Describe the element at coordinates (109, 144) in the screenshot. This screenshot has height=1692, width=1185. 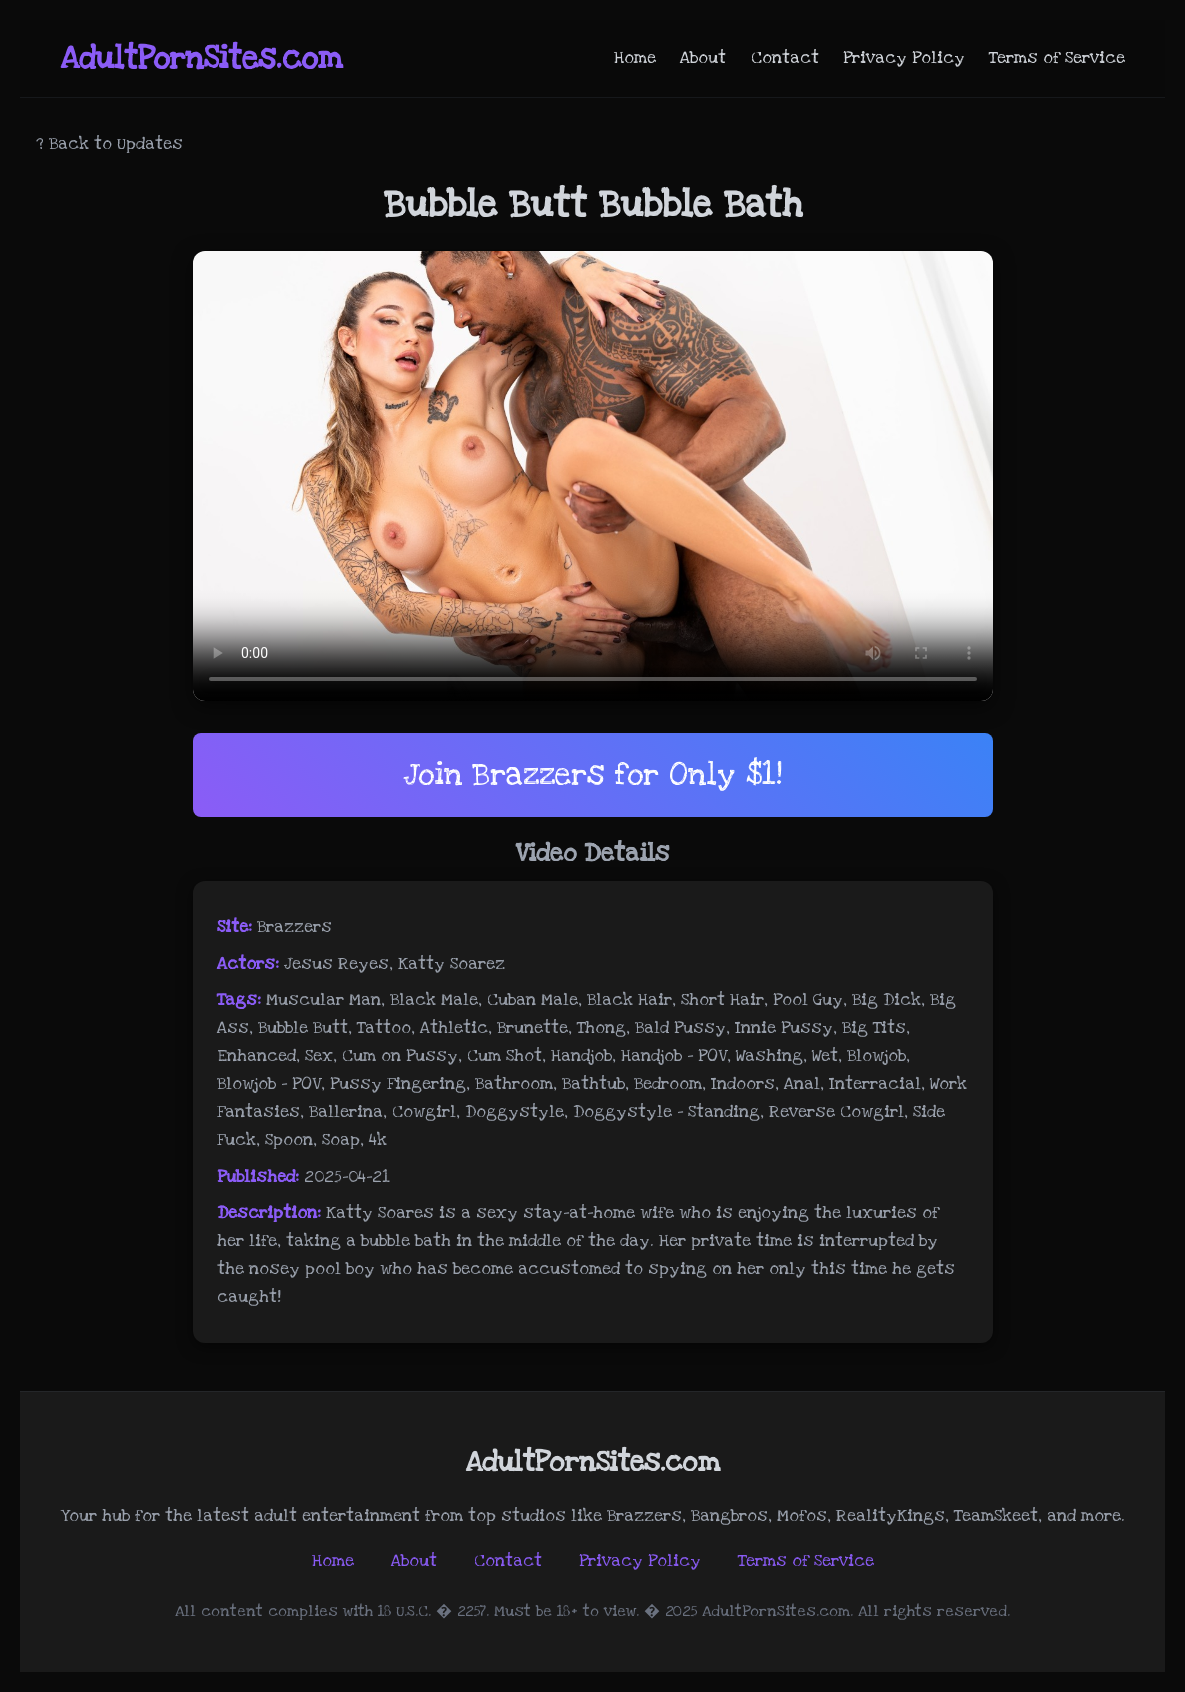
I see `? Back to Updates` at that location.